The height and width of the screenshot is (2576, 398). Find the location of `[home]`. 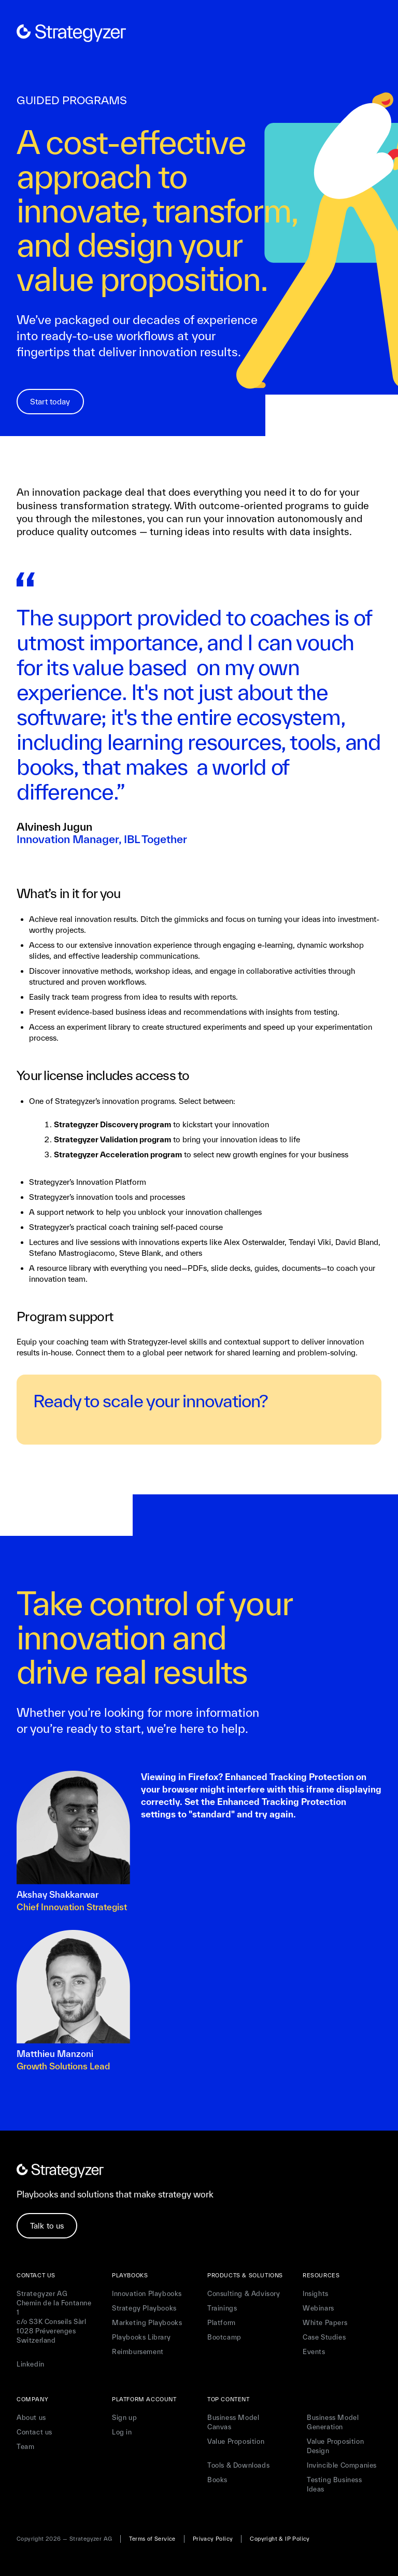

[home] is located at coordinates (71, 33).